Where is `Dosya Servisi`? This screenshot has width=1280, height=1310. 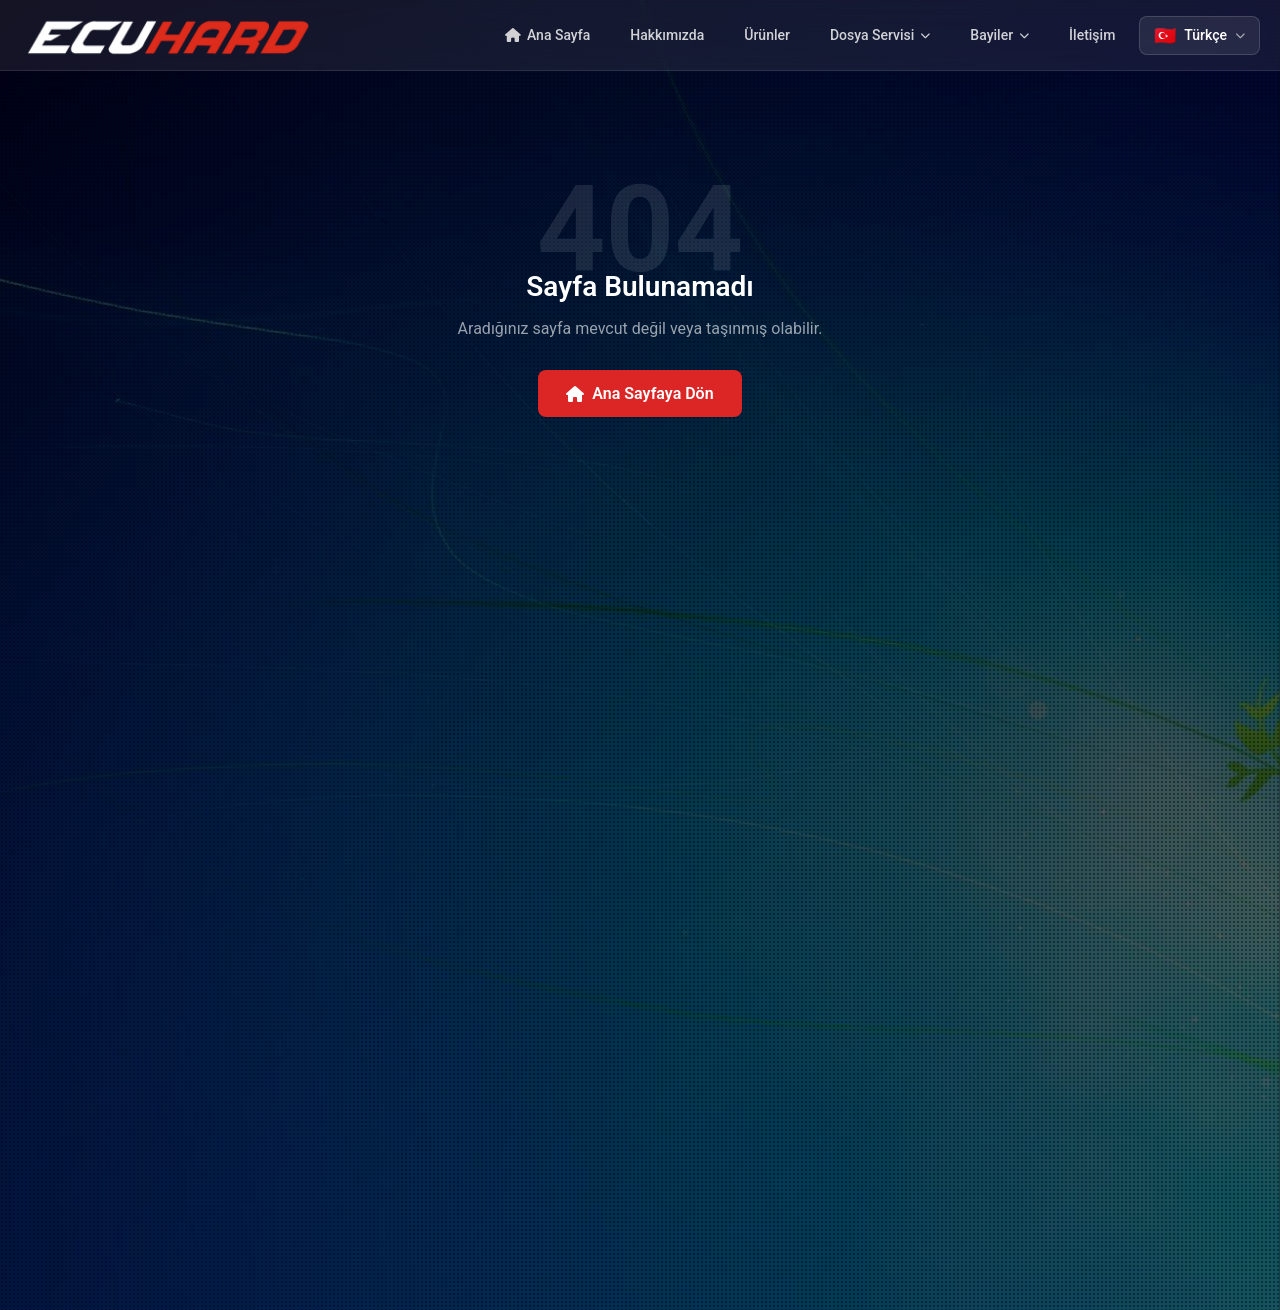
Dosya Servisi is located at coordinates (880, 35).